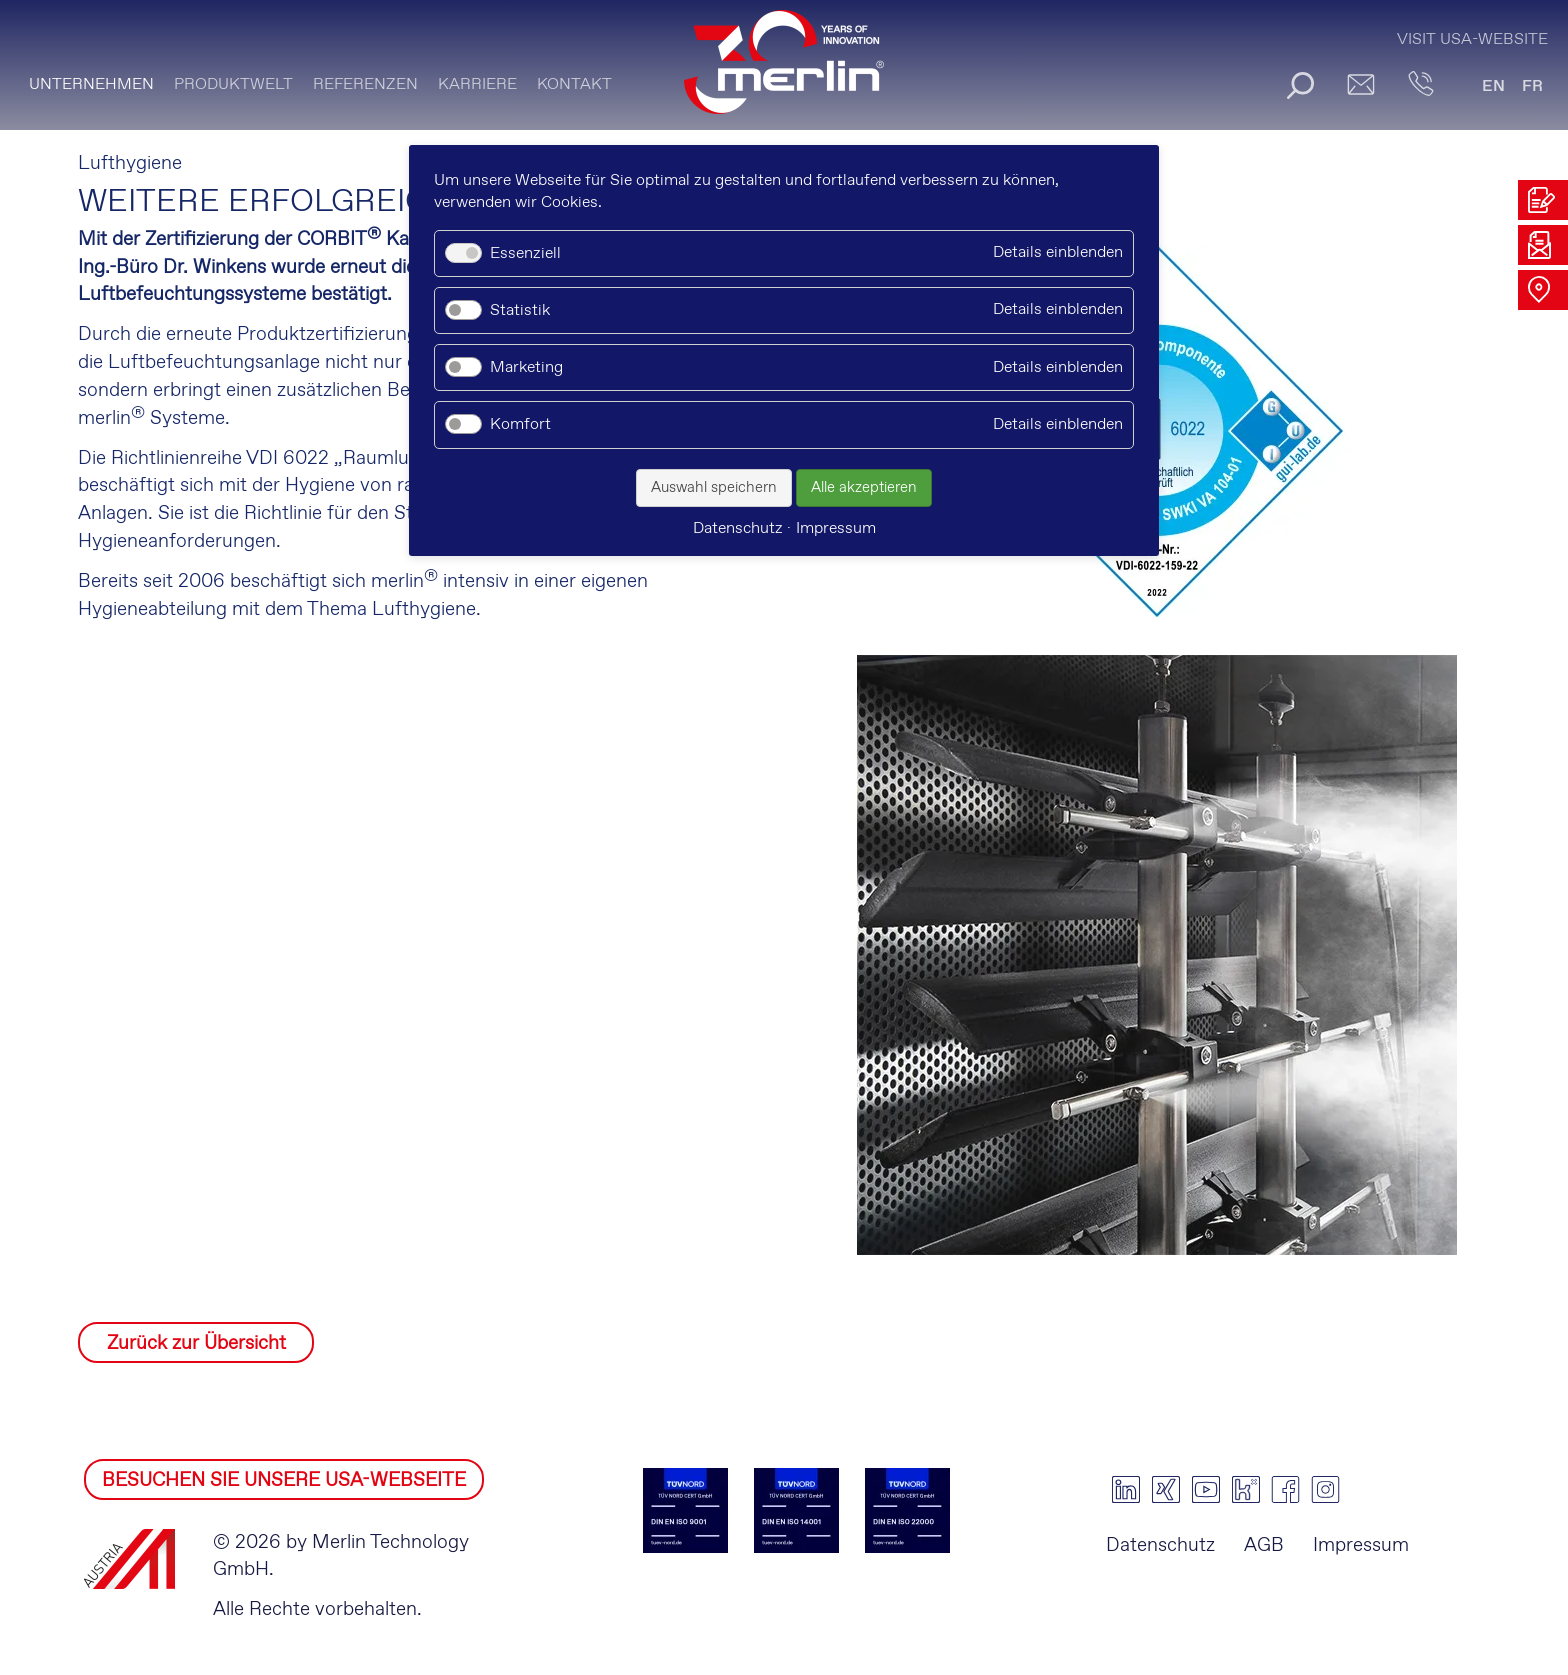 The width and height of the screenshot is (1568, 1675). What do you see at coordinates (1361, 1545) in the screenshot?
I see `Impressum` at bounding box center [1361, 1545].